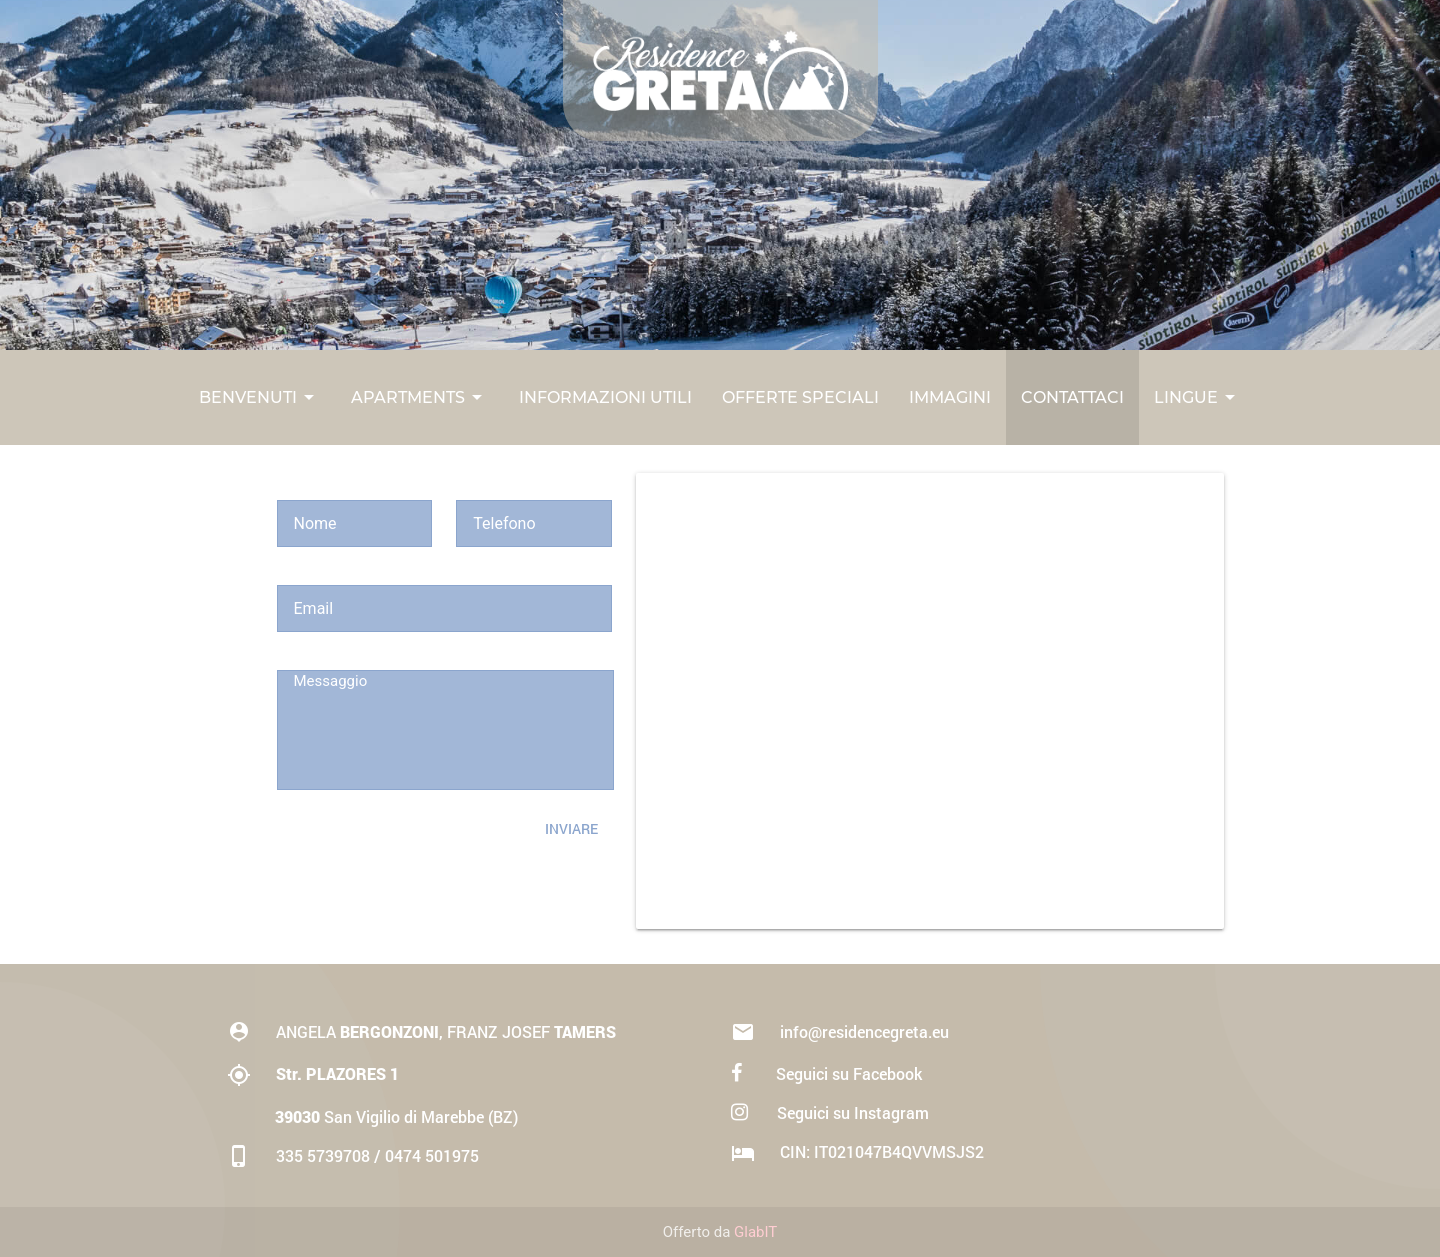  Describe the element at coordinates (950, 397) in the screenshot. I see `Immagini` at that location.